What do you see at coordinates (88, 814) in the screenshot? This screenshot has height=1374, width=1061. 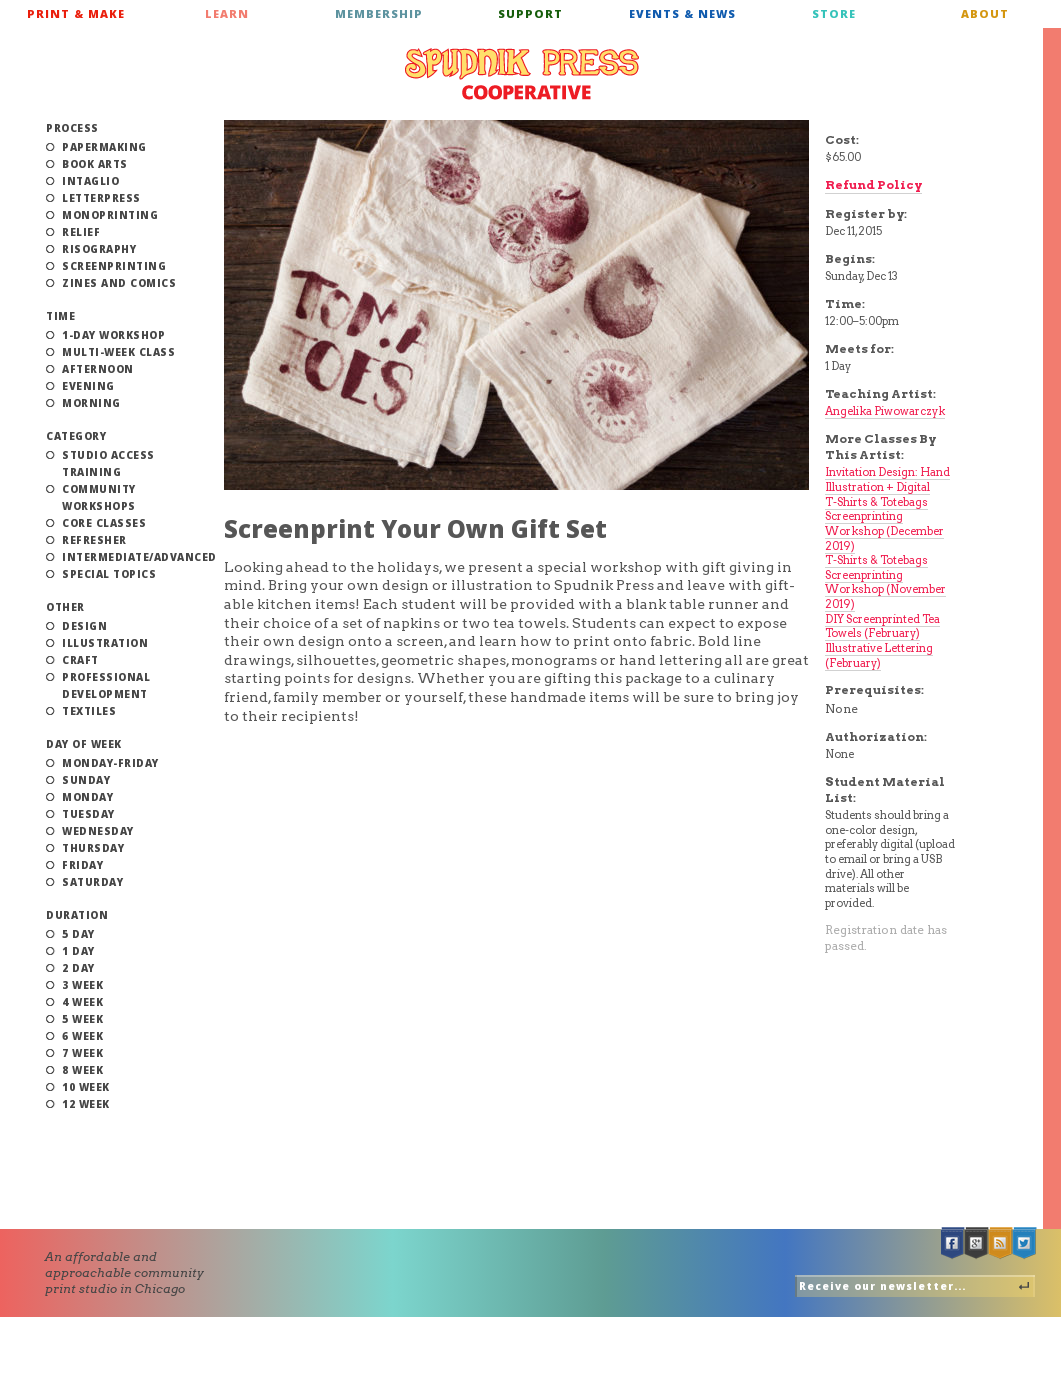 I see `Tuesday` at bounding box center [88, 814].